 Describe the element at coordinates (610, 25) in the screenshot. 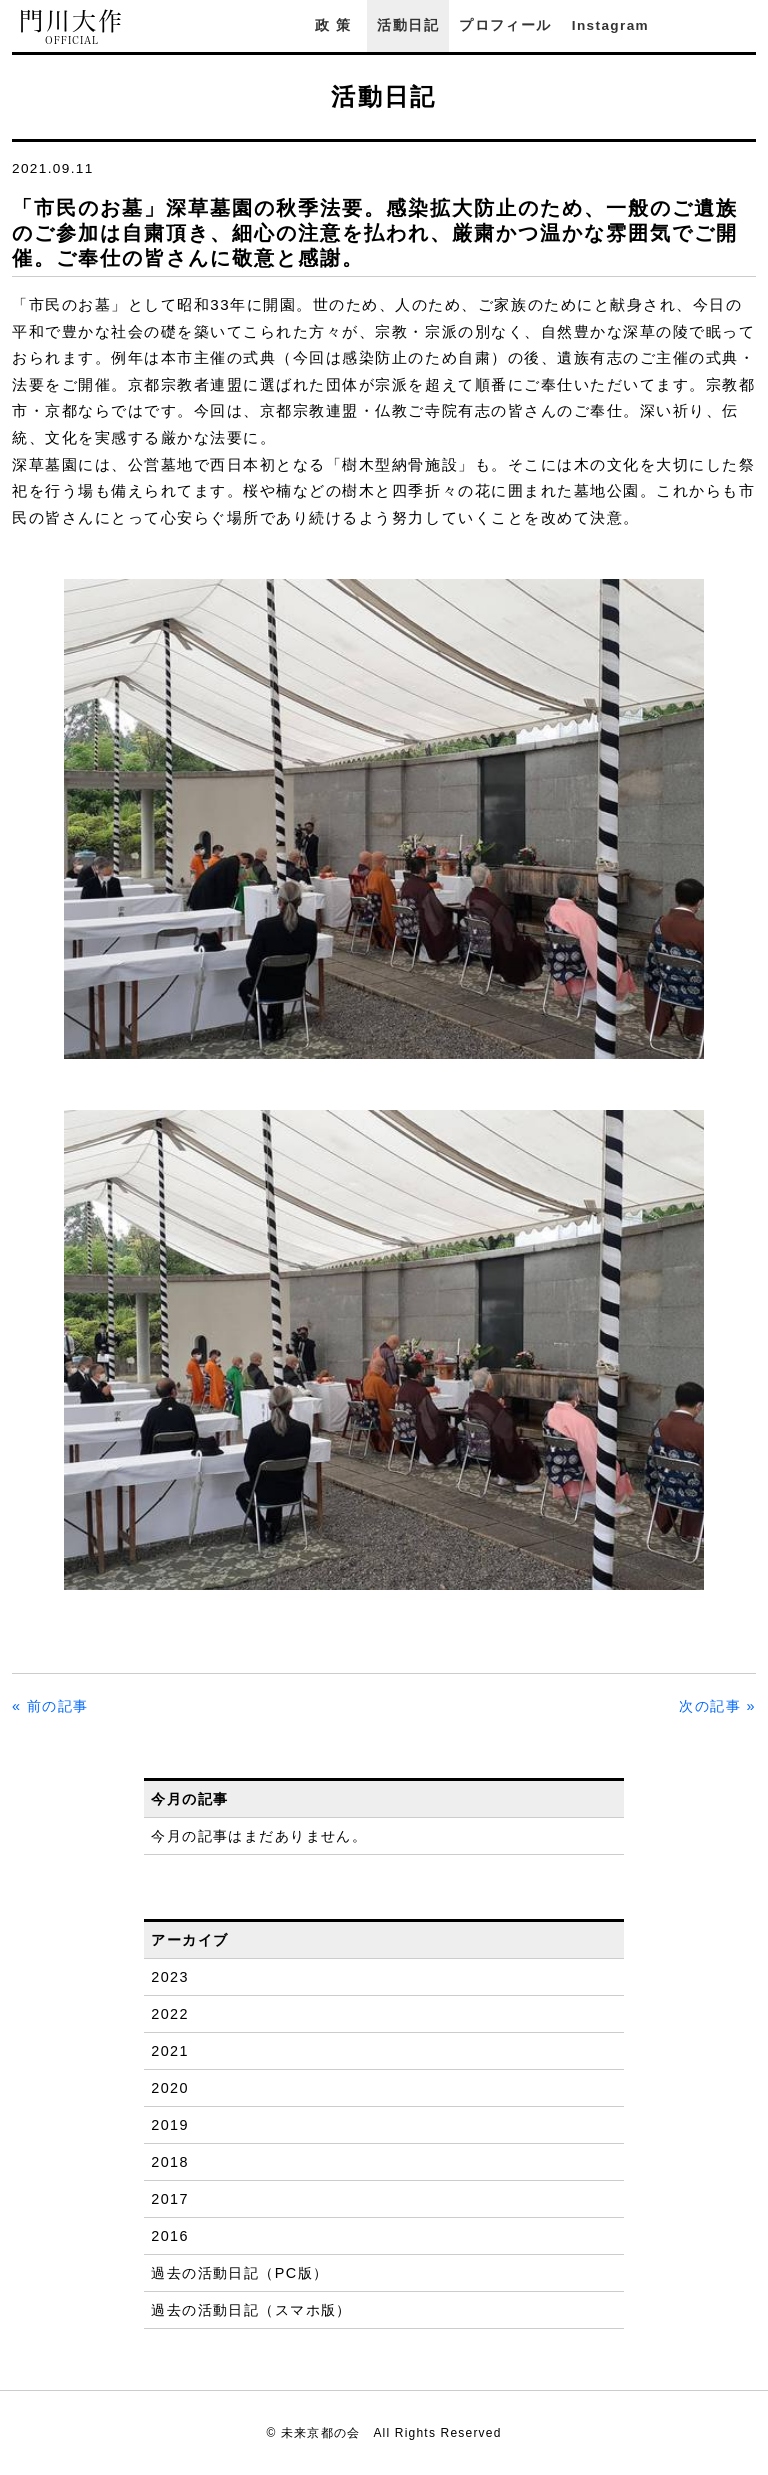

I see `Instagram` at that location.